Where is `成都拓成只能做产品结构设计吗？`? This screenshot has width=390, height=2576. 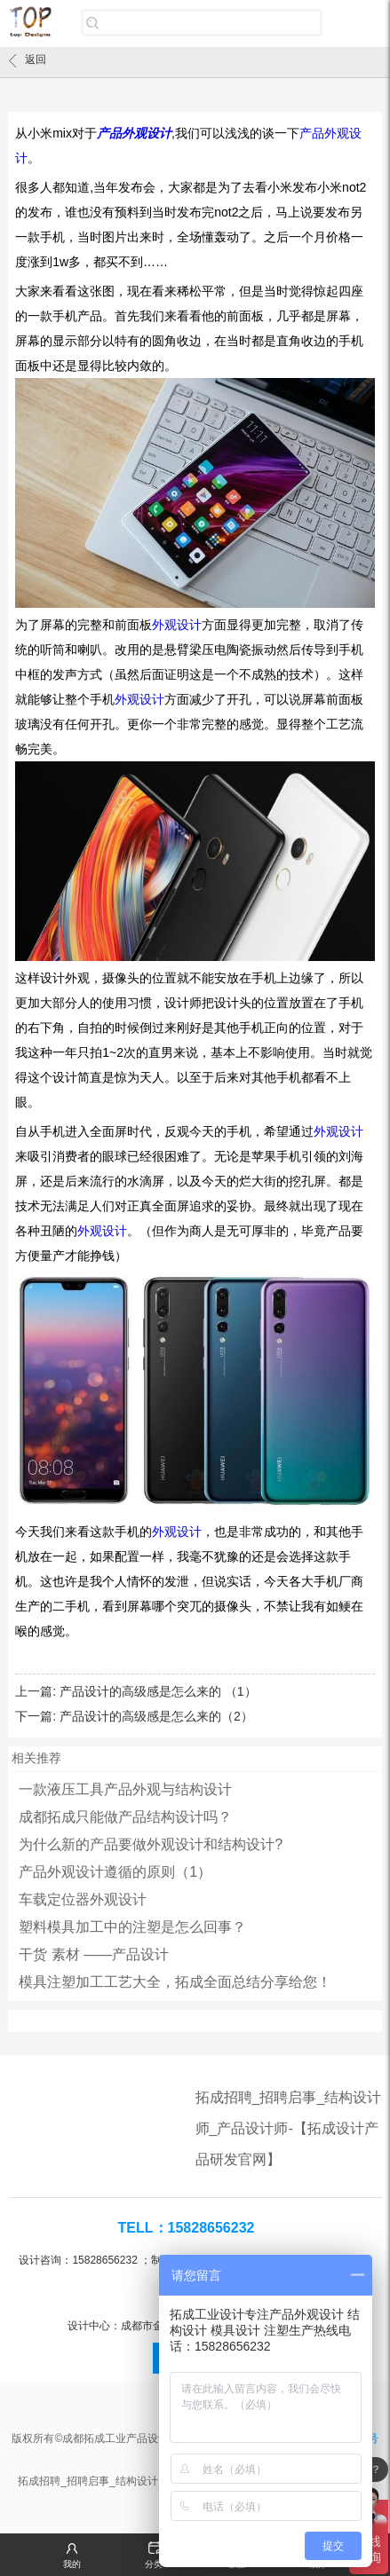 成都拓成只能做产品结构设计吗？ is located at coordinates (125, 1816).